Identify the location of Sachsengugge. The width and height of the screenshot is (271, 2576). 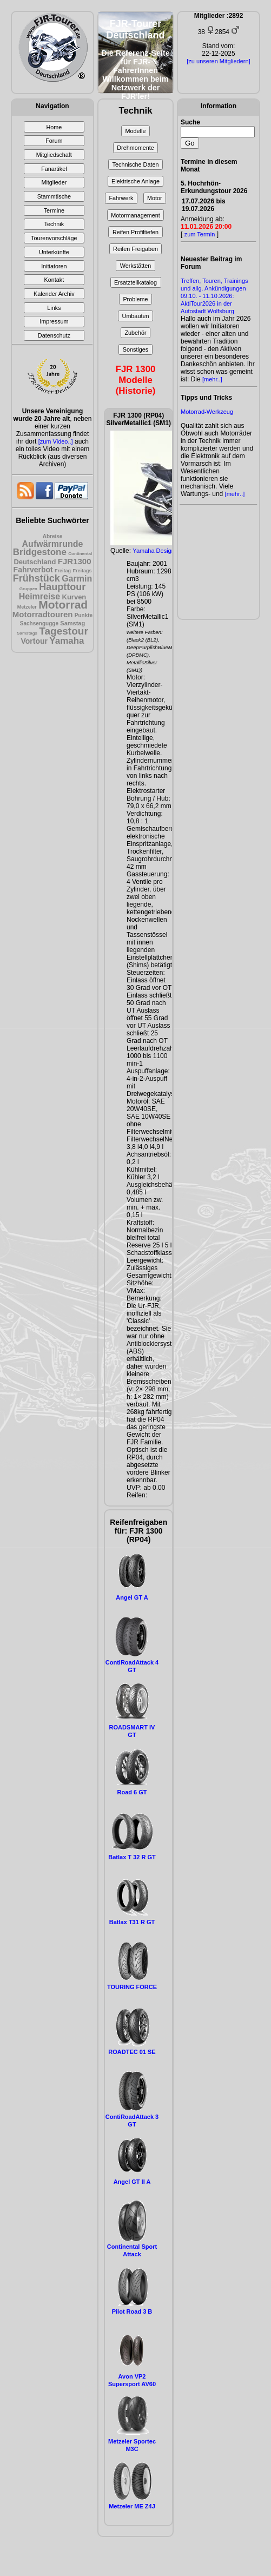
(39, 623).